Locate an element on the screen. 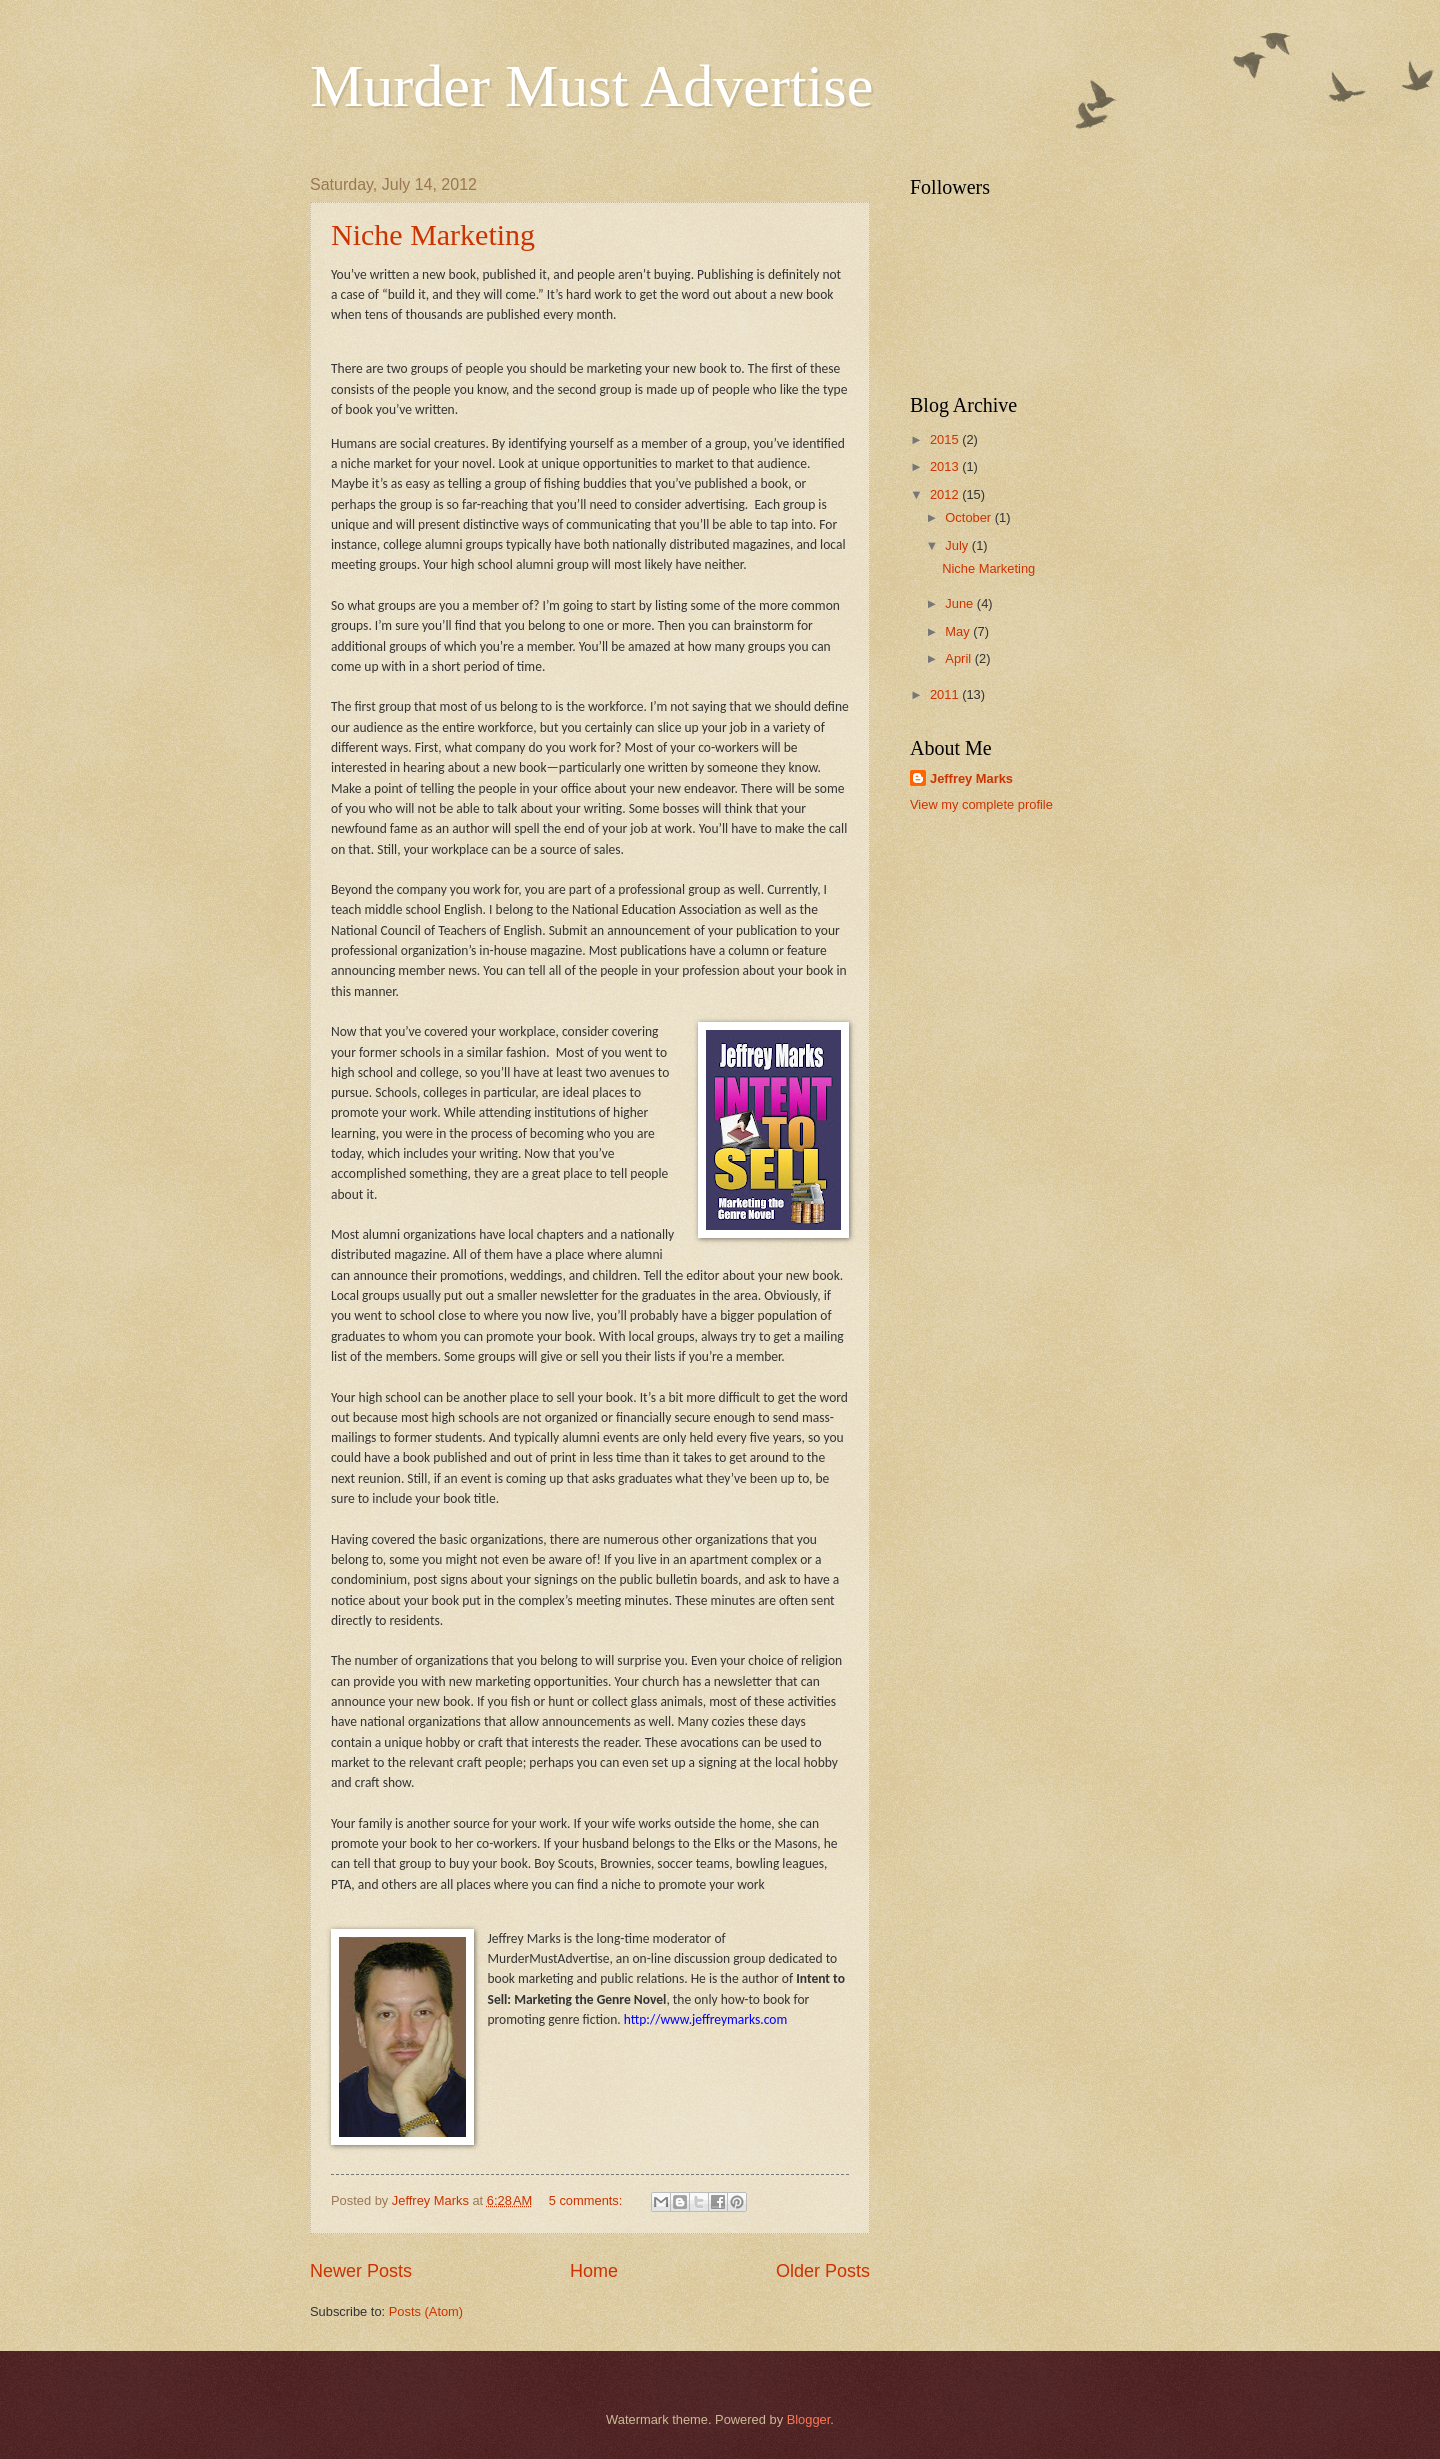 The image size is (1440, 2459). April is located at coordinates (959, 658).